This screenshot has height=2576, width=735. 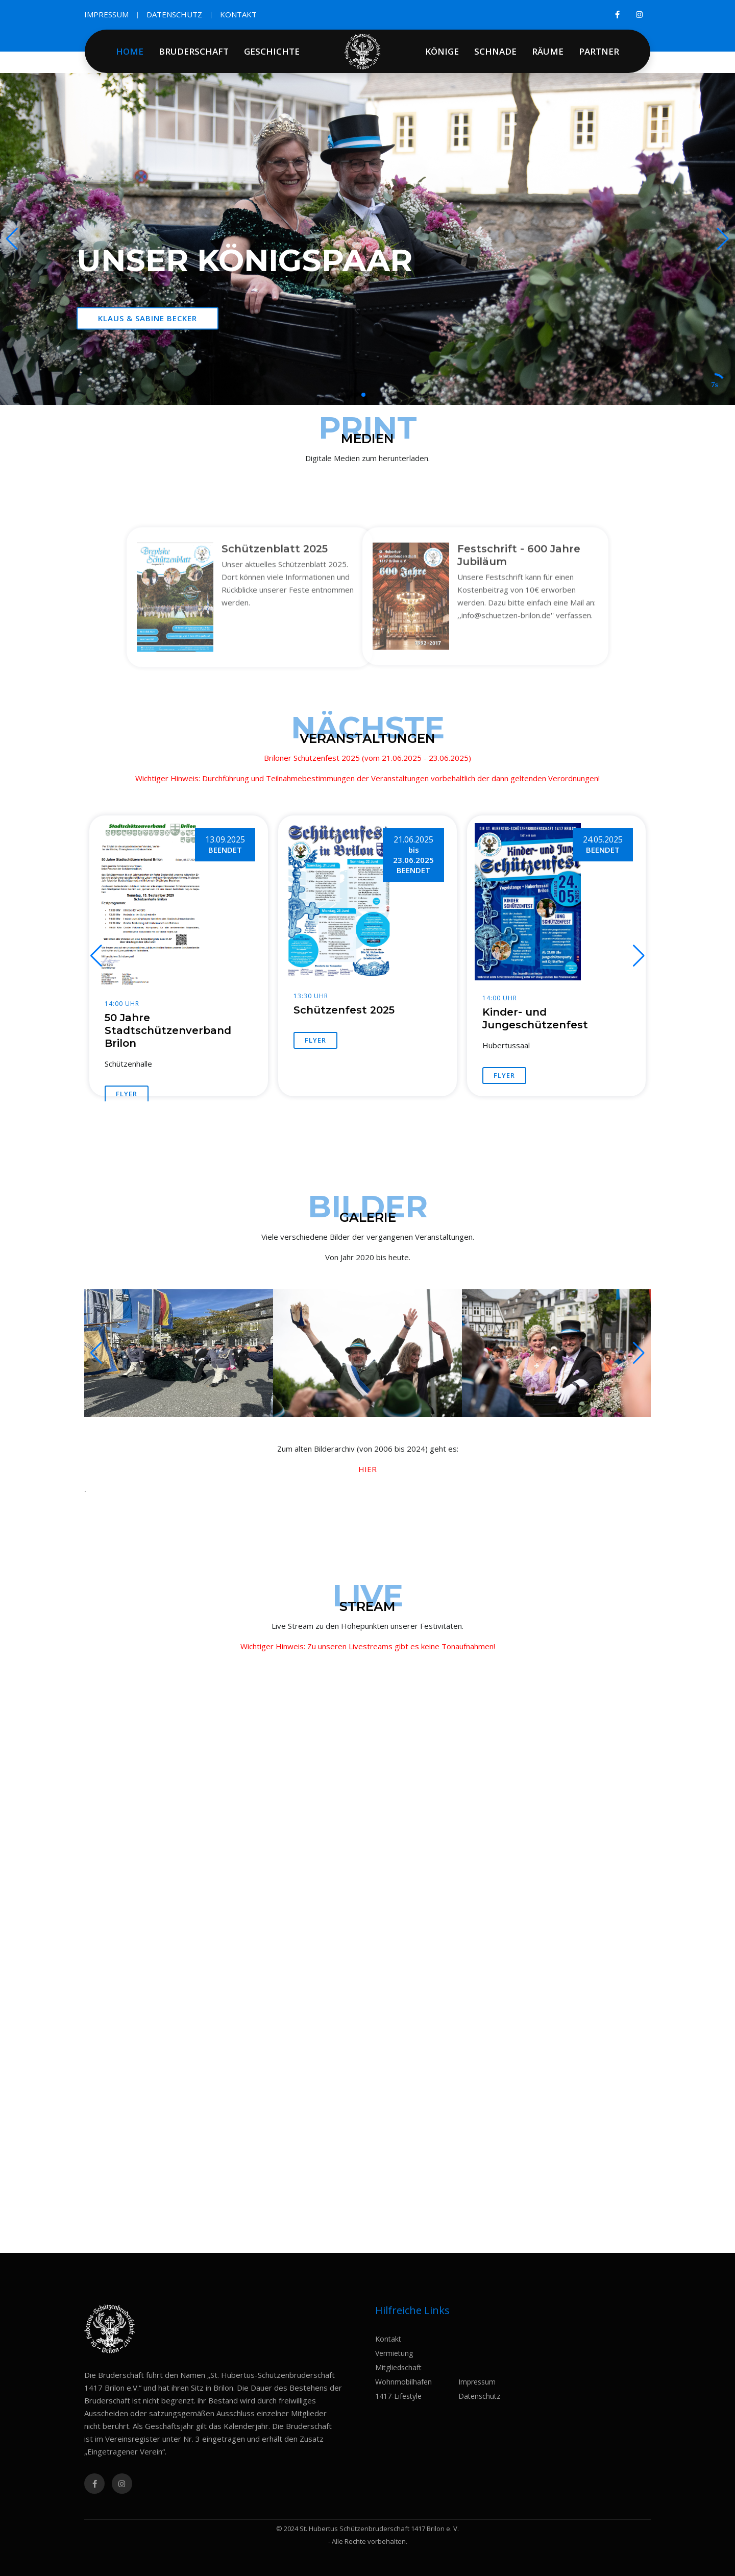 What do you see at coordinates (442, 51) in the screenshot?
I see `KÖNIGE` at bounding box center [442, 51].